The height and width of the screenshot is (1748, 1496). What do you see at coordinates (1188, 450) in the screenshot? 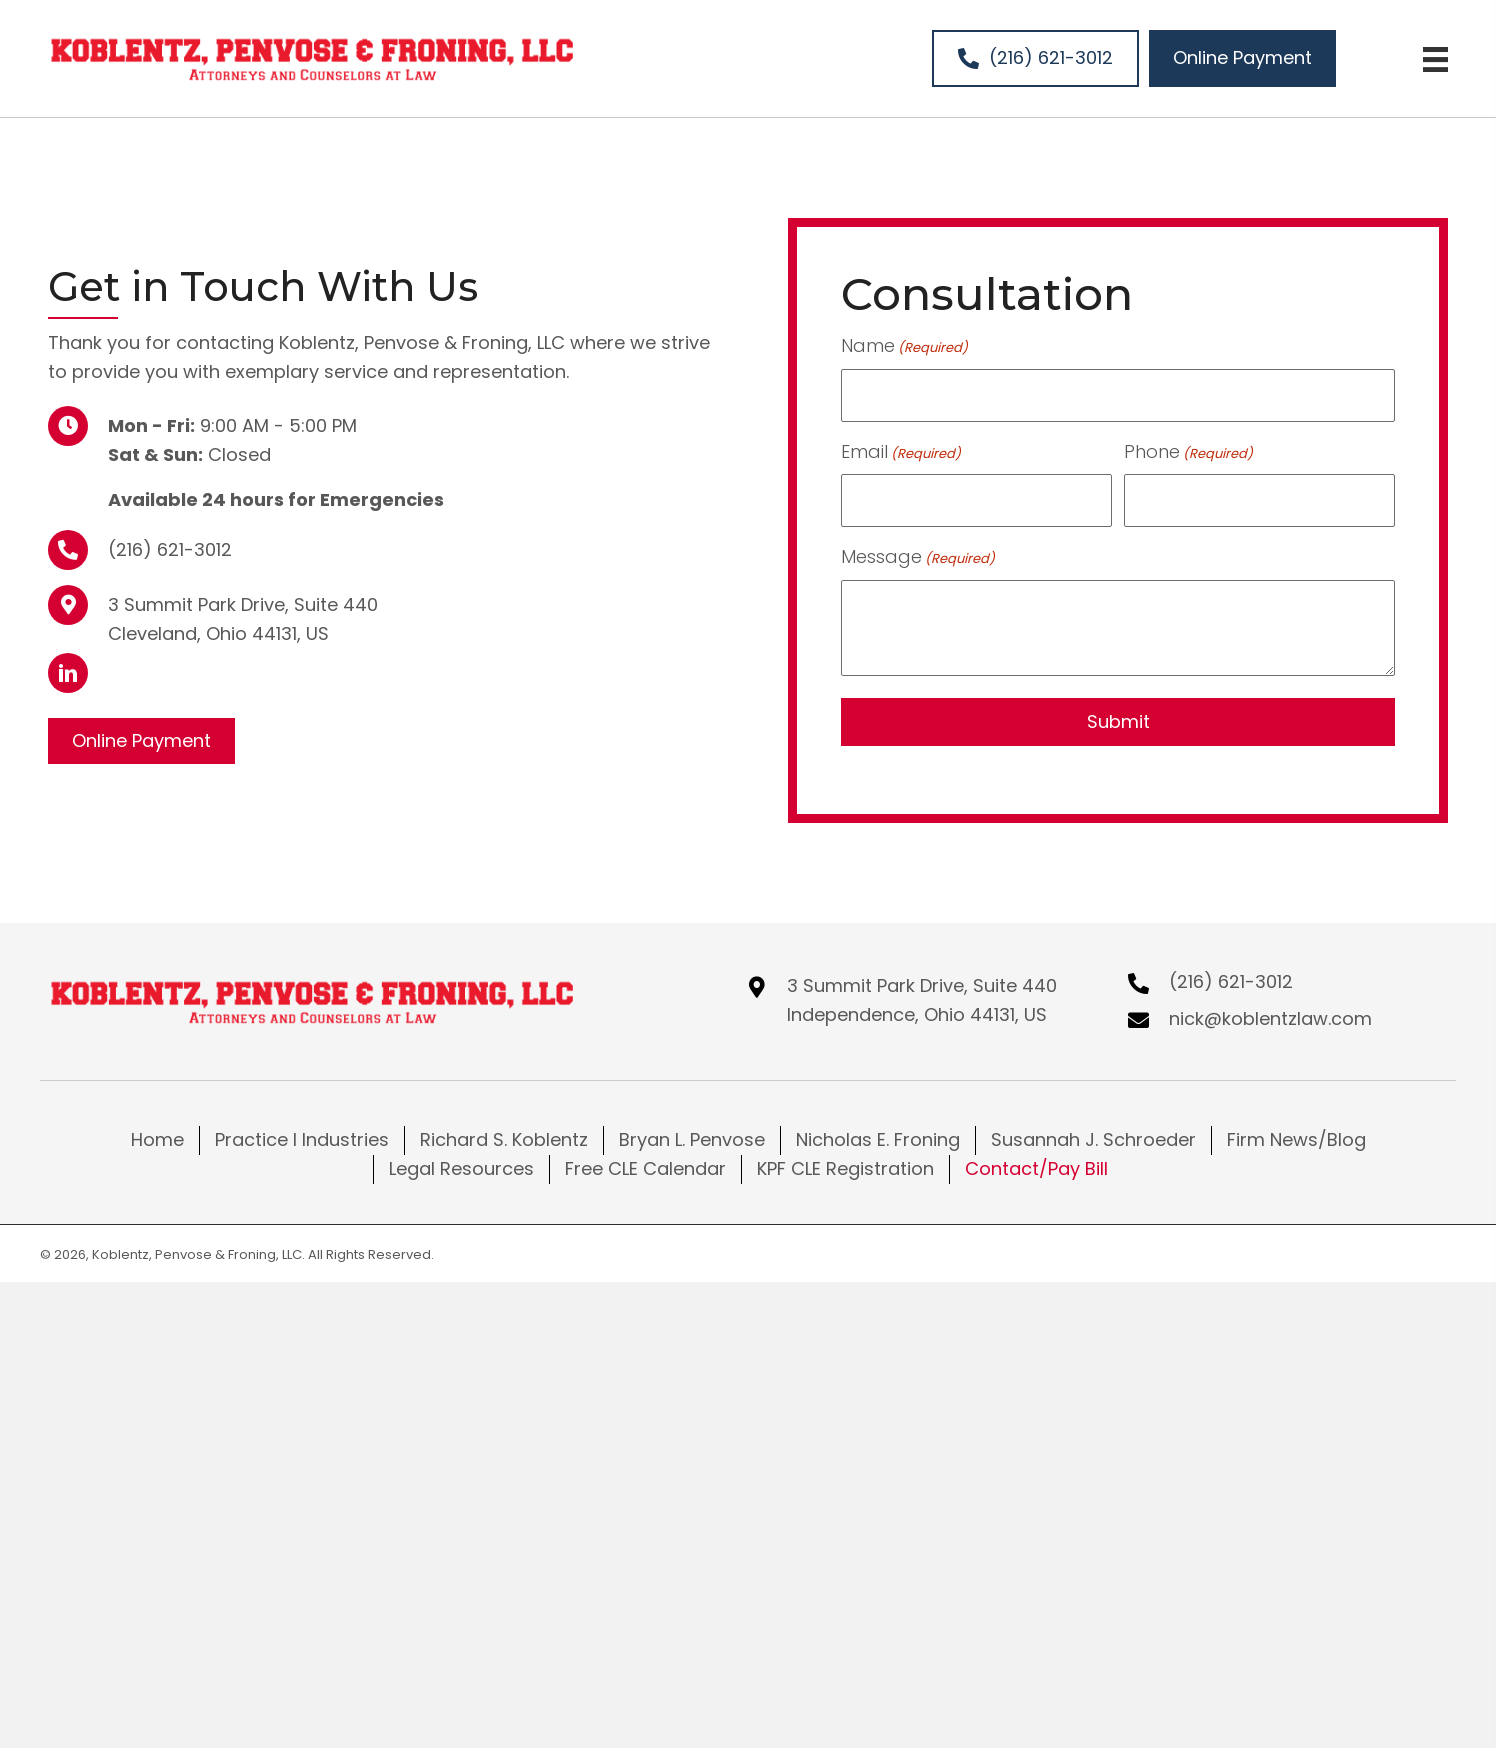
I see `Phone` at bounding box center [1188, 450].